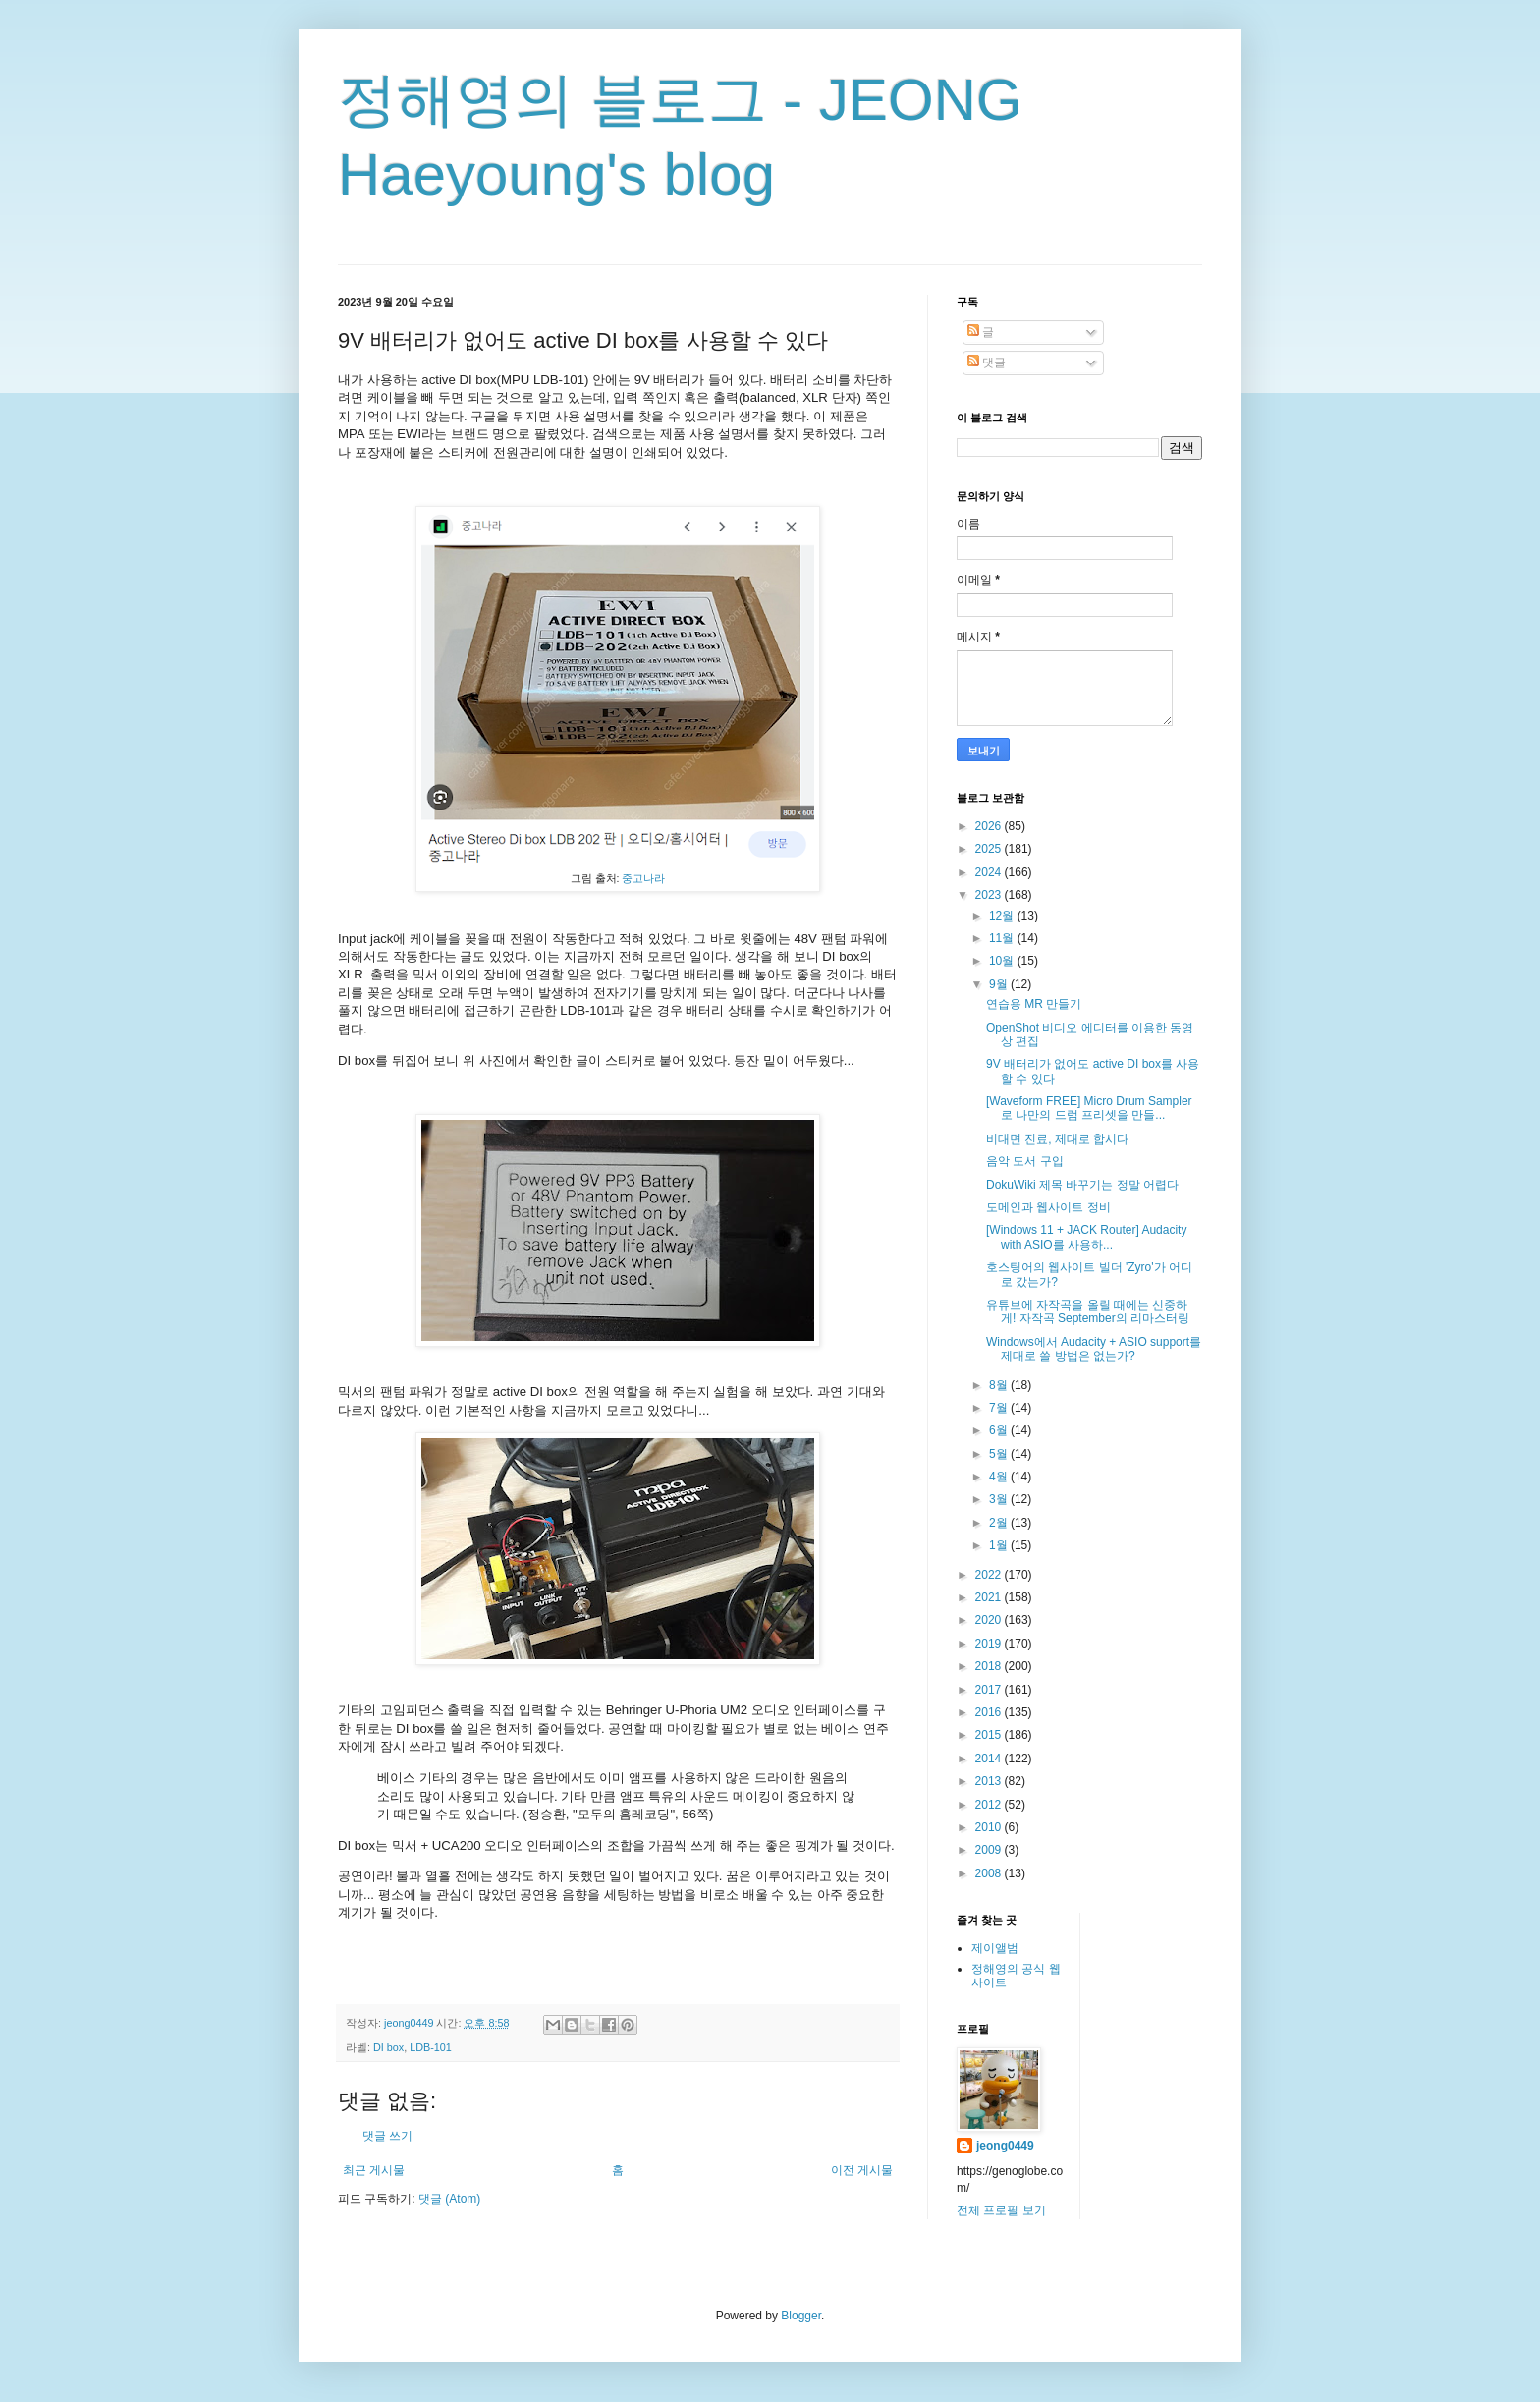  What do you see at coordinates (1057, 1138) in the screenshot?
I see `비대면 진료, 제대로 합시다` at bounding box center [1057, 1138].